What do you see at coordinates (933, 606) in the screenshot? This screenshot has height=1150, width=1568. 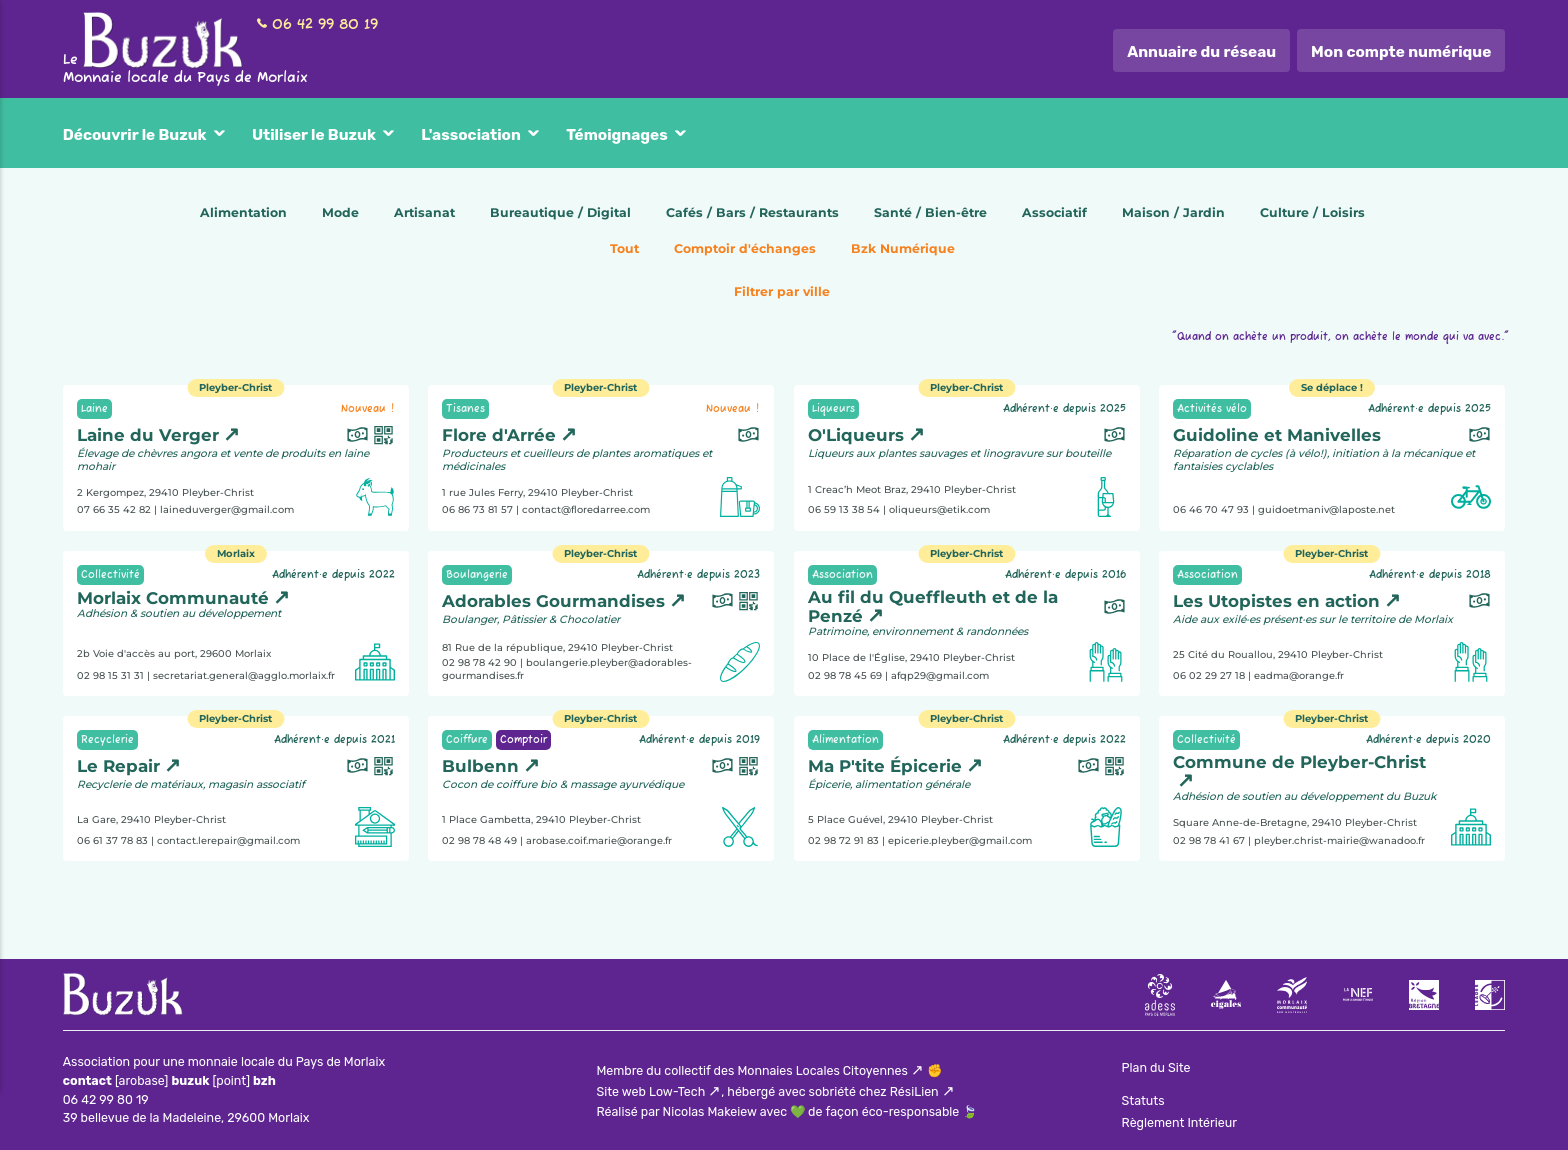 I see `Au fil du Queffleuth et de la Penzé` at bounding box center [933, 606].